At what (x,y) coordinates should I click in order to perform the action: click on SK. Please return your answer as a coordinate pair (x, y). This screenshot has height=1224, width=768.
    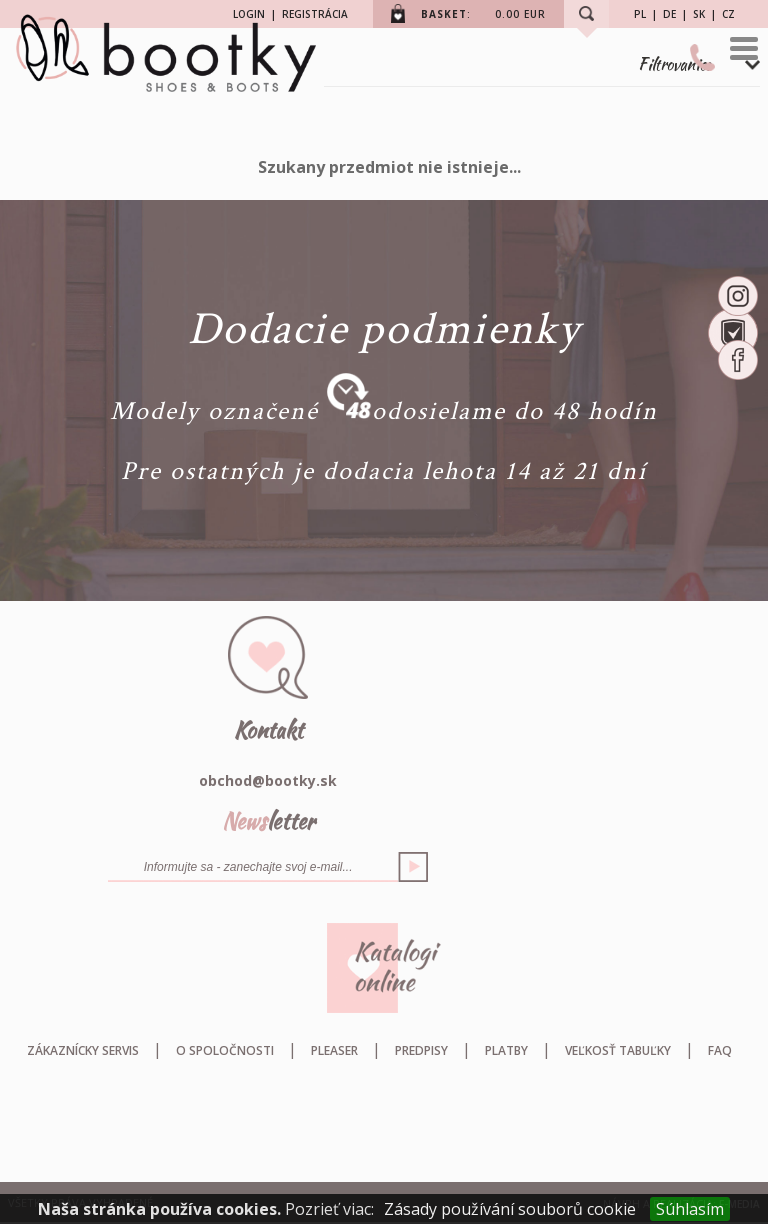
    Looking at the image, I should click on (699, 14).